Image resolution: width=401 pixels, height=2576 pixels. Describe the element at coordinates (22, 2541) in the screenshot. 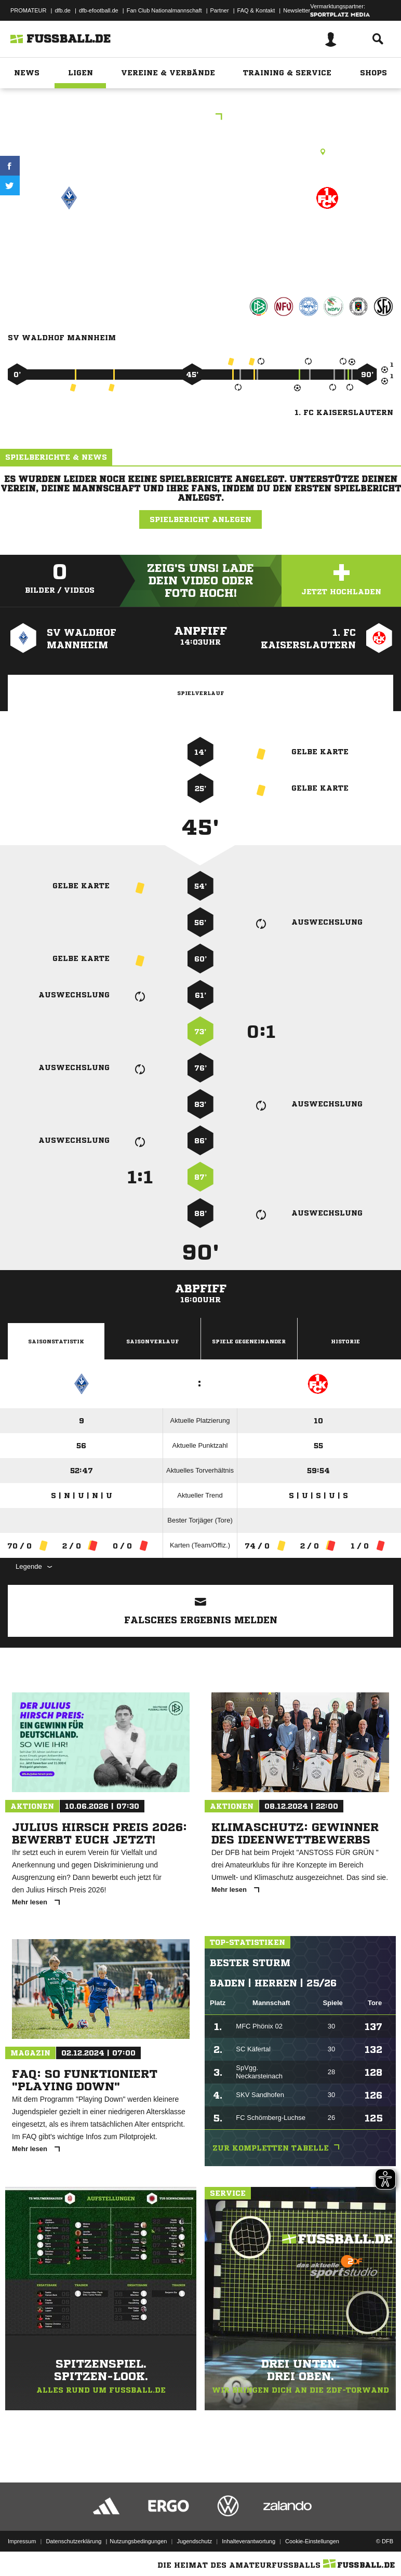

I see `Impressum` at that location.